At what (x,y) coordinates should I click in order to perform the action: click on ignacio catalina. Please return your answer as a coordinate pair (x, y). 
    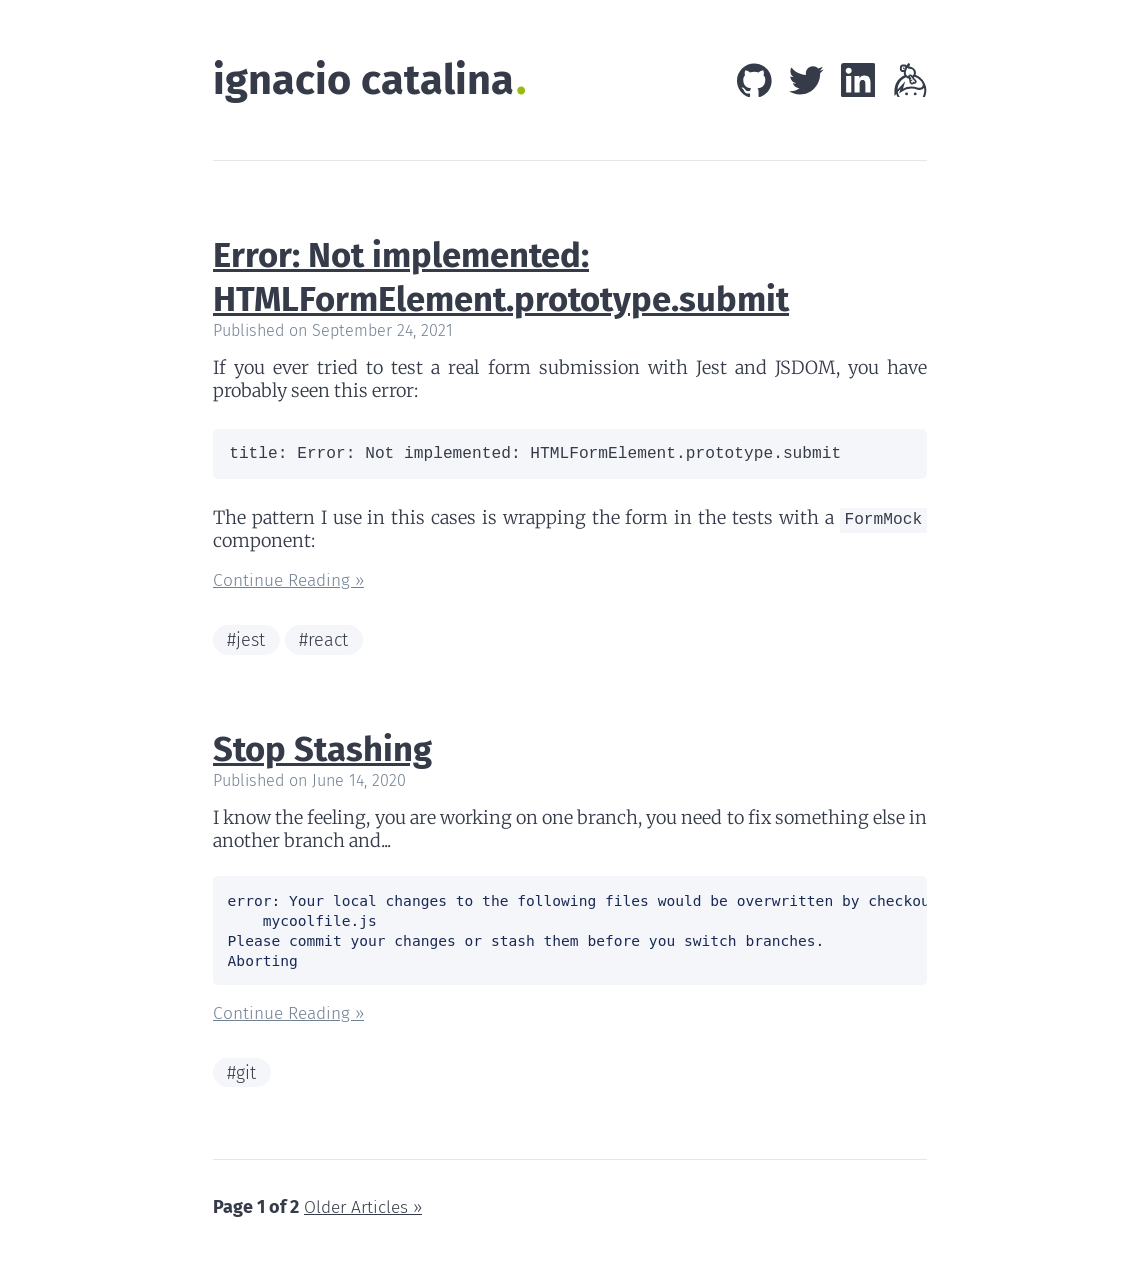
    Looking at the image, I should click on (369, 81).